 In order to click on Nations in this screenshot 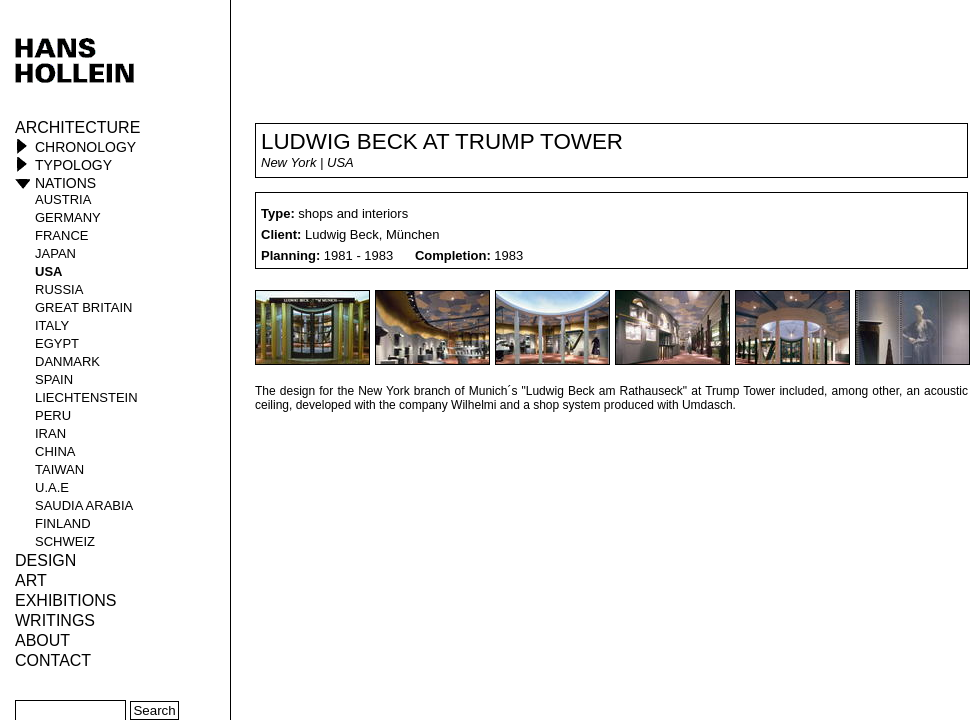, I will do `click(65, 183)`.